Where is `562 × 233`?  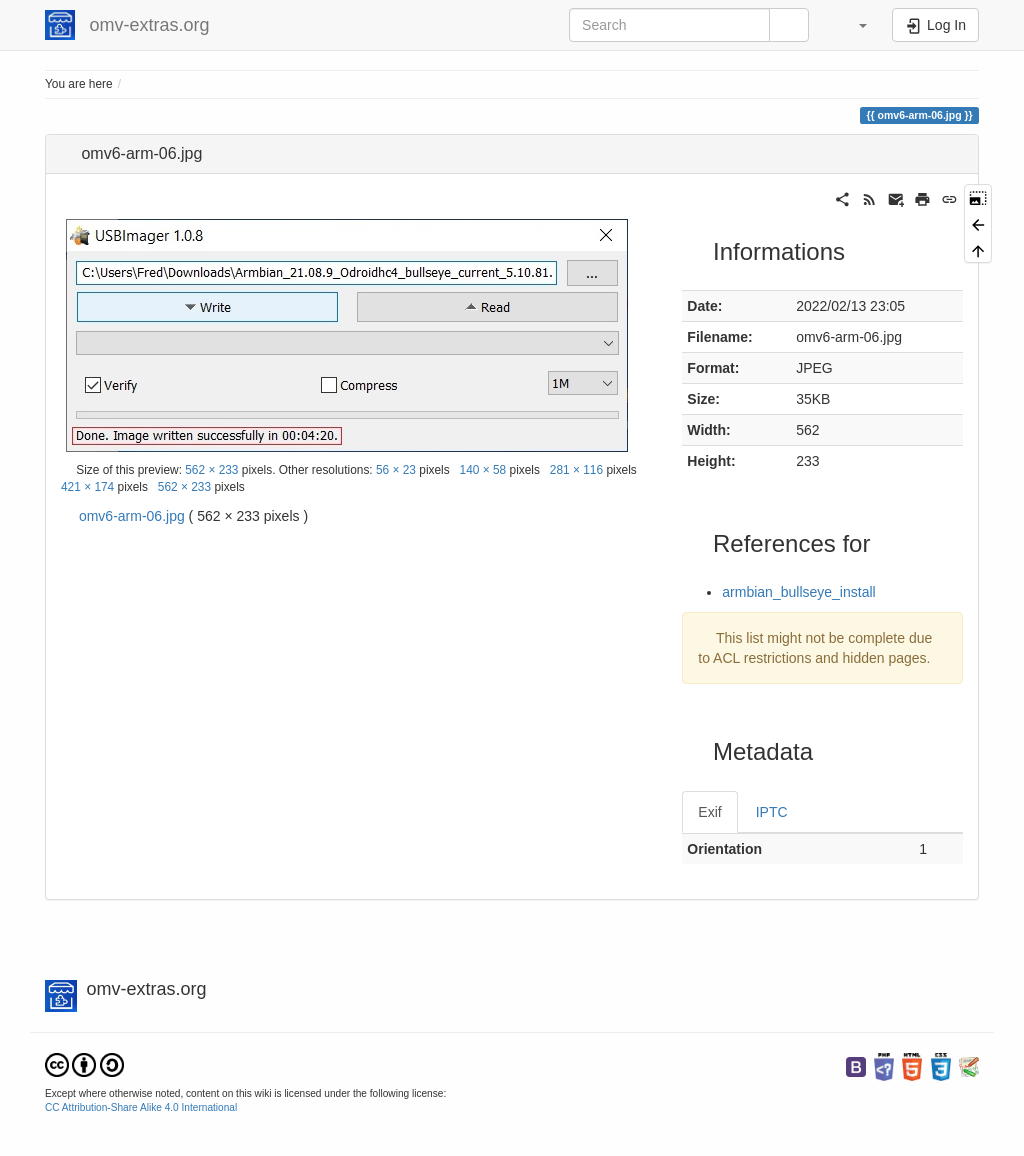
562 × 233 is located at coordinates (211, 470).